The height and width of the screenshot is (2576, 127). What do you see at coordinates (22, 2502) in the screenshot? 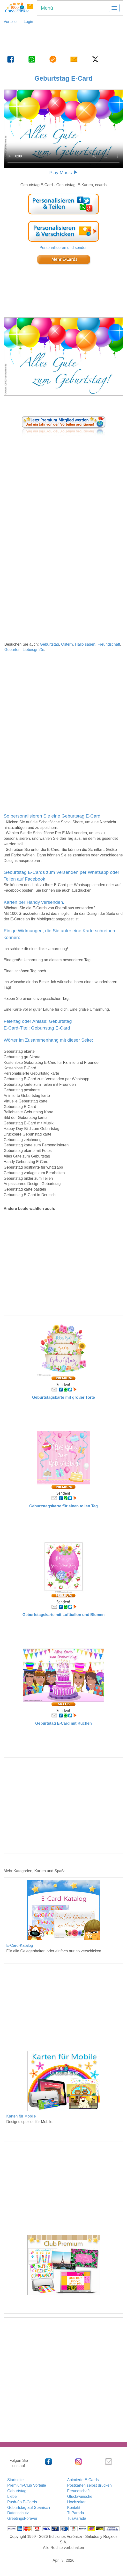
I see `Push-ûp E-Cards` at bounding box center [22, 2502].